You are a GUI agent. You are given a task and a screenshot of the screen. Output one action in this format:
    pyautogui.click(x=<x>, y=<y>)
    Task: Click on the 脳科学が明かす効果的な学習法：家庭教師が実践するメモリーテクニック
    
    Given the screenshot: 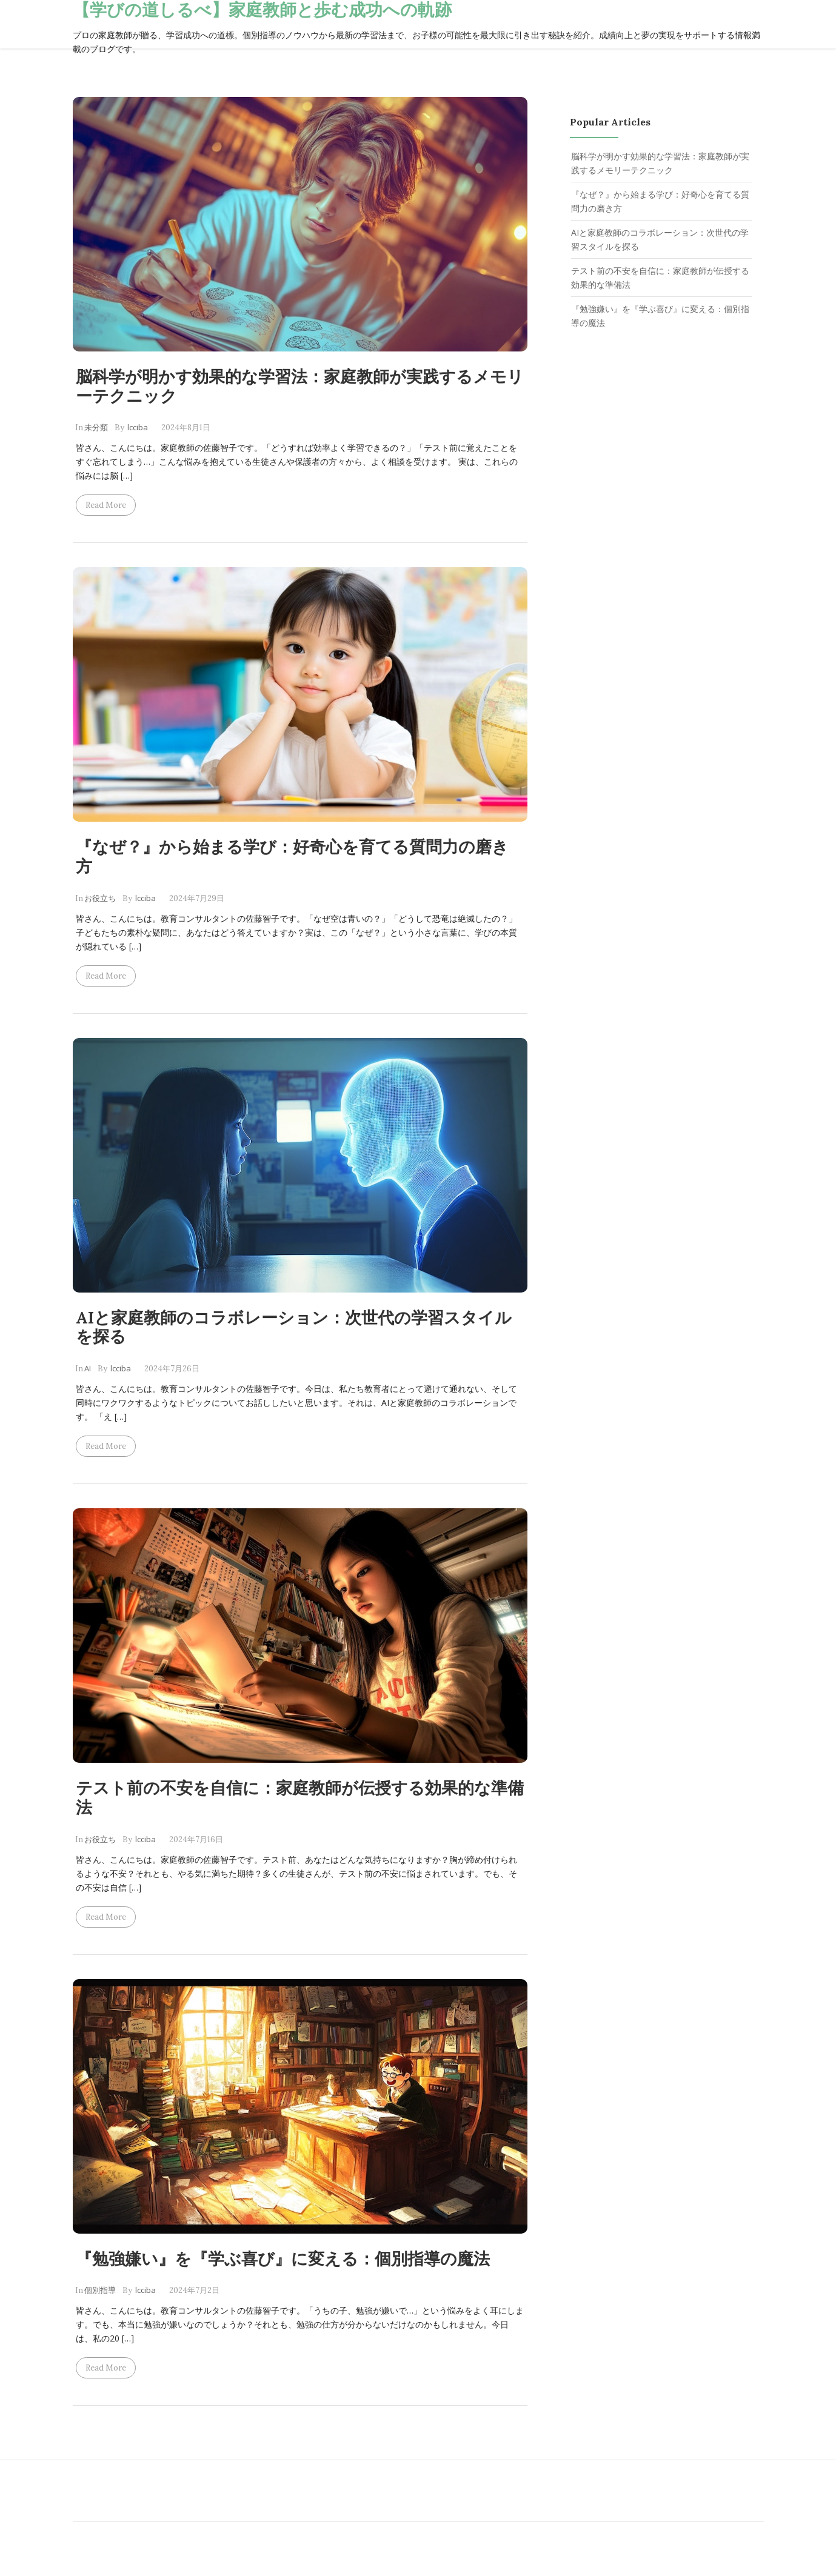 What is the action you would take?
    pyautogui.click(x=300, y=386)
    